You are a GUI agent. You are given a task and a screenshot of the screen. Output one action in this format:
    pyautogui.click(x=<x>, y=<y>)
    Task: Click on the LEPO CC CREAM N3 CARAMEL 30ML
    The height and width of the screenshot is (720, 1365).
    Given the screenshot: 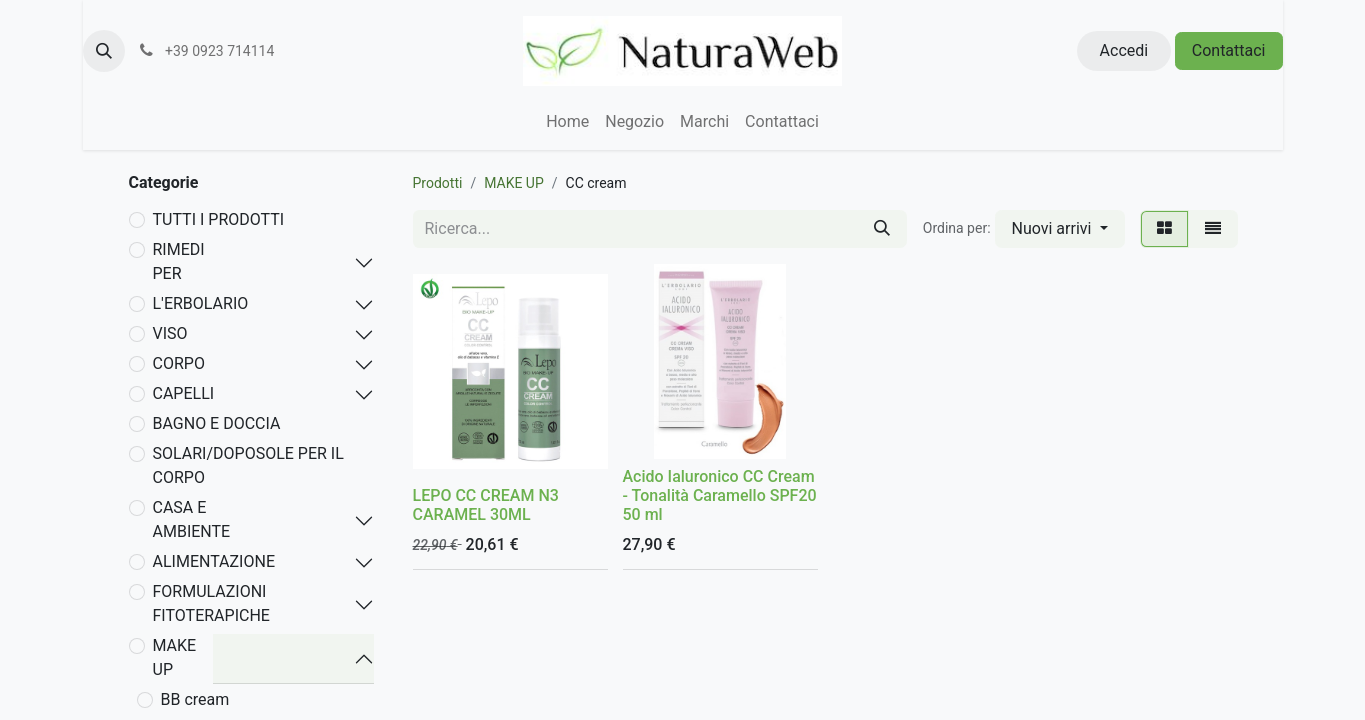 What is the action you would take?
    pyautogui.click(x=486, y=505)
    